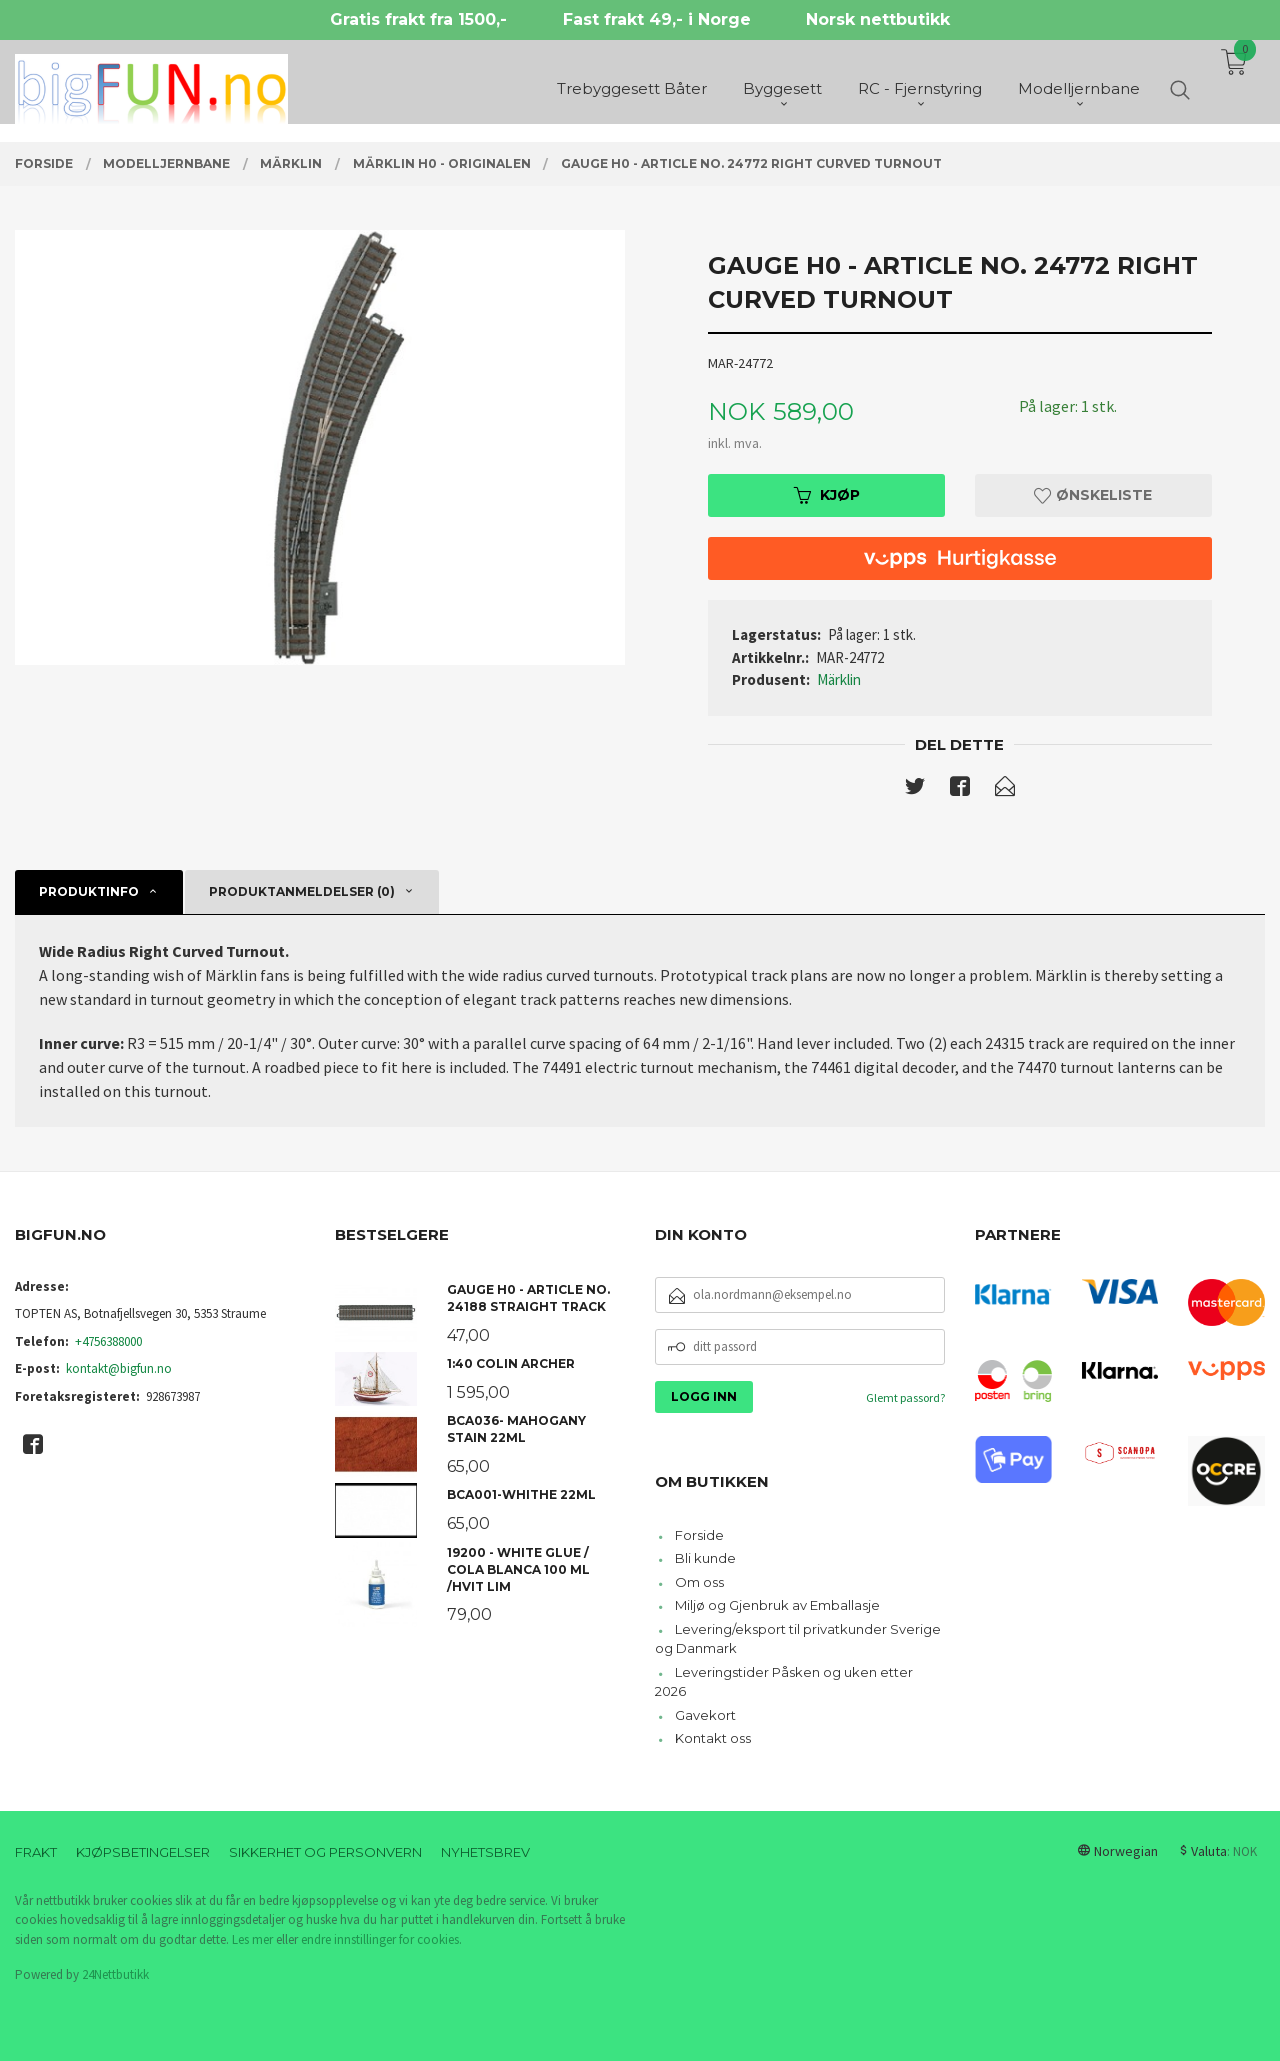 This screenshot has height=2061, width=1280. What do you see at coordinates (705, 1715) in the screenshot?
I see `Gavekort` at bounding box center [705, 1715].